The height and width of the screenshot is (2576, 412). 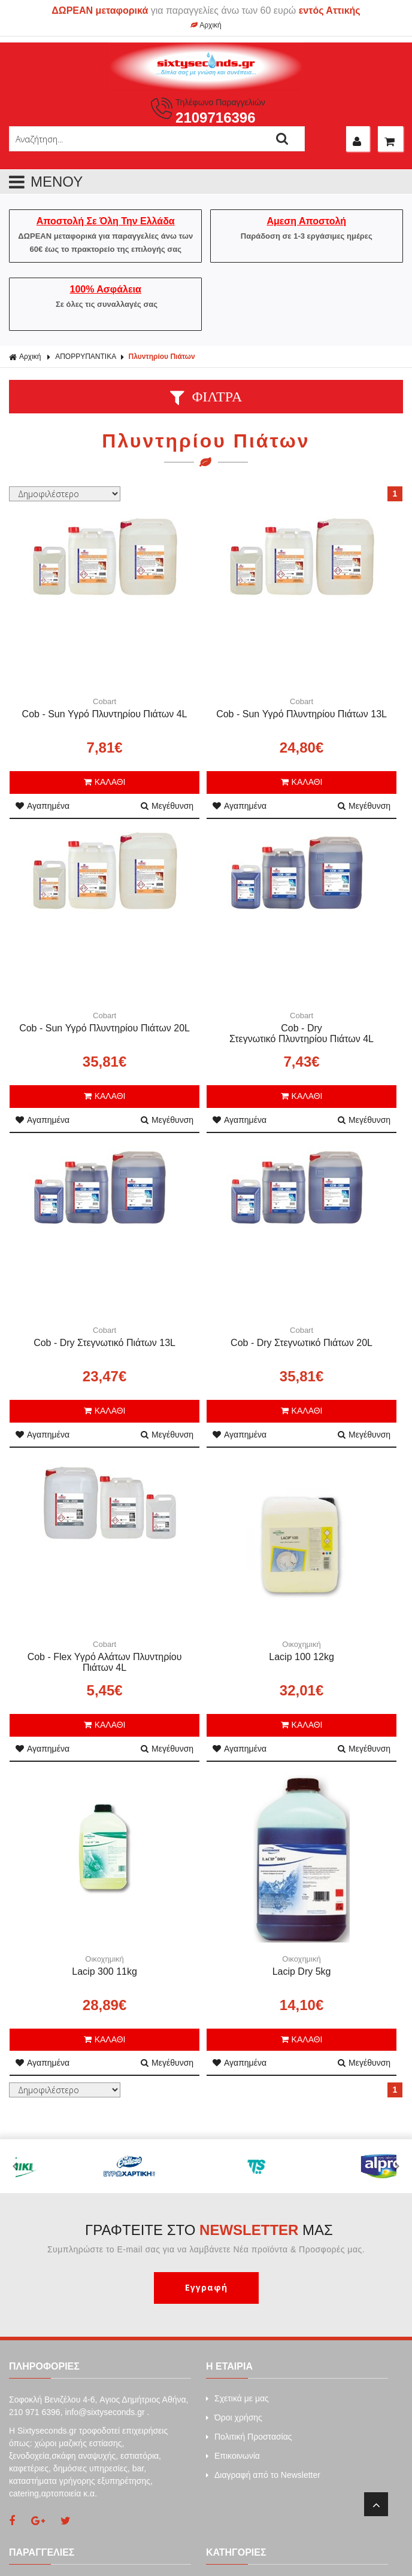 I want to click on Cob - Sun Υγρό Πλυντηρίου Πιάτων 20L, so click(x=104, y=1028).